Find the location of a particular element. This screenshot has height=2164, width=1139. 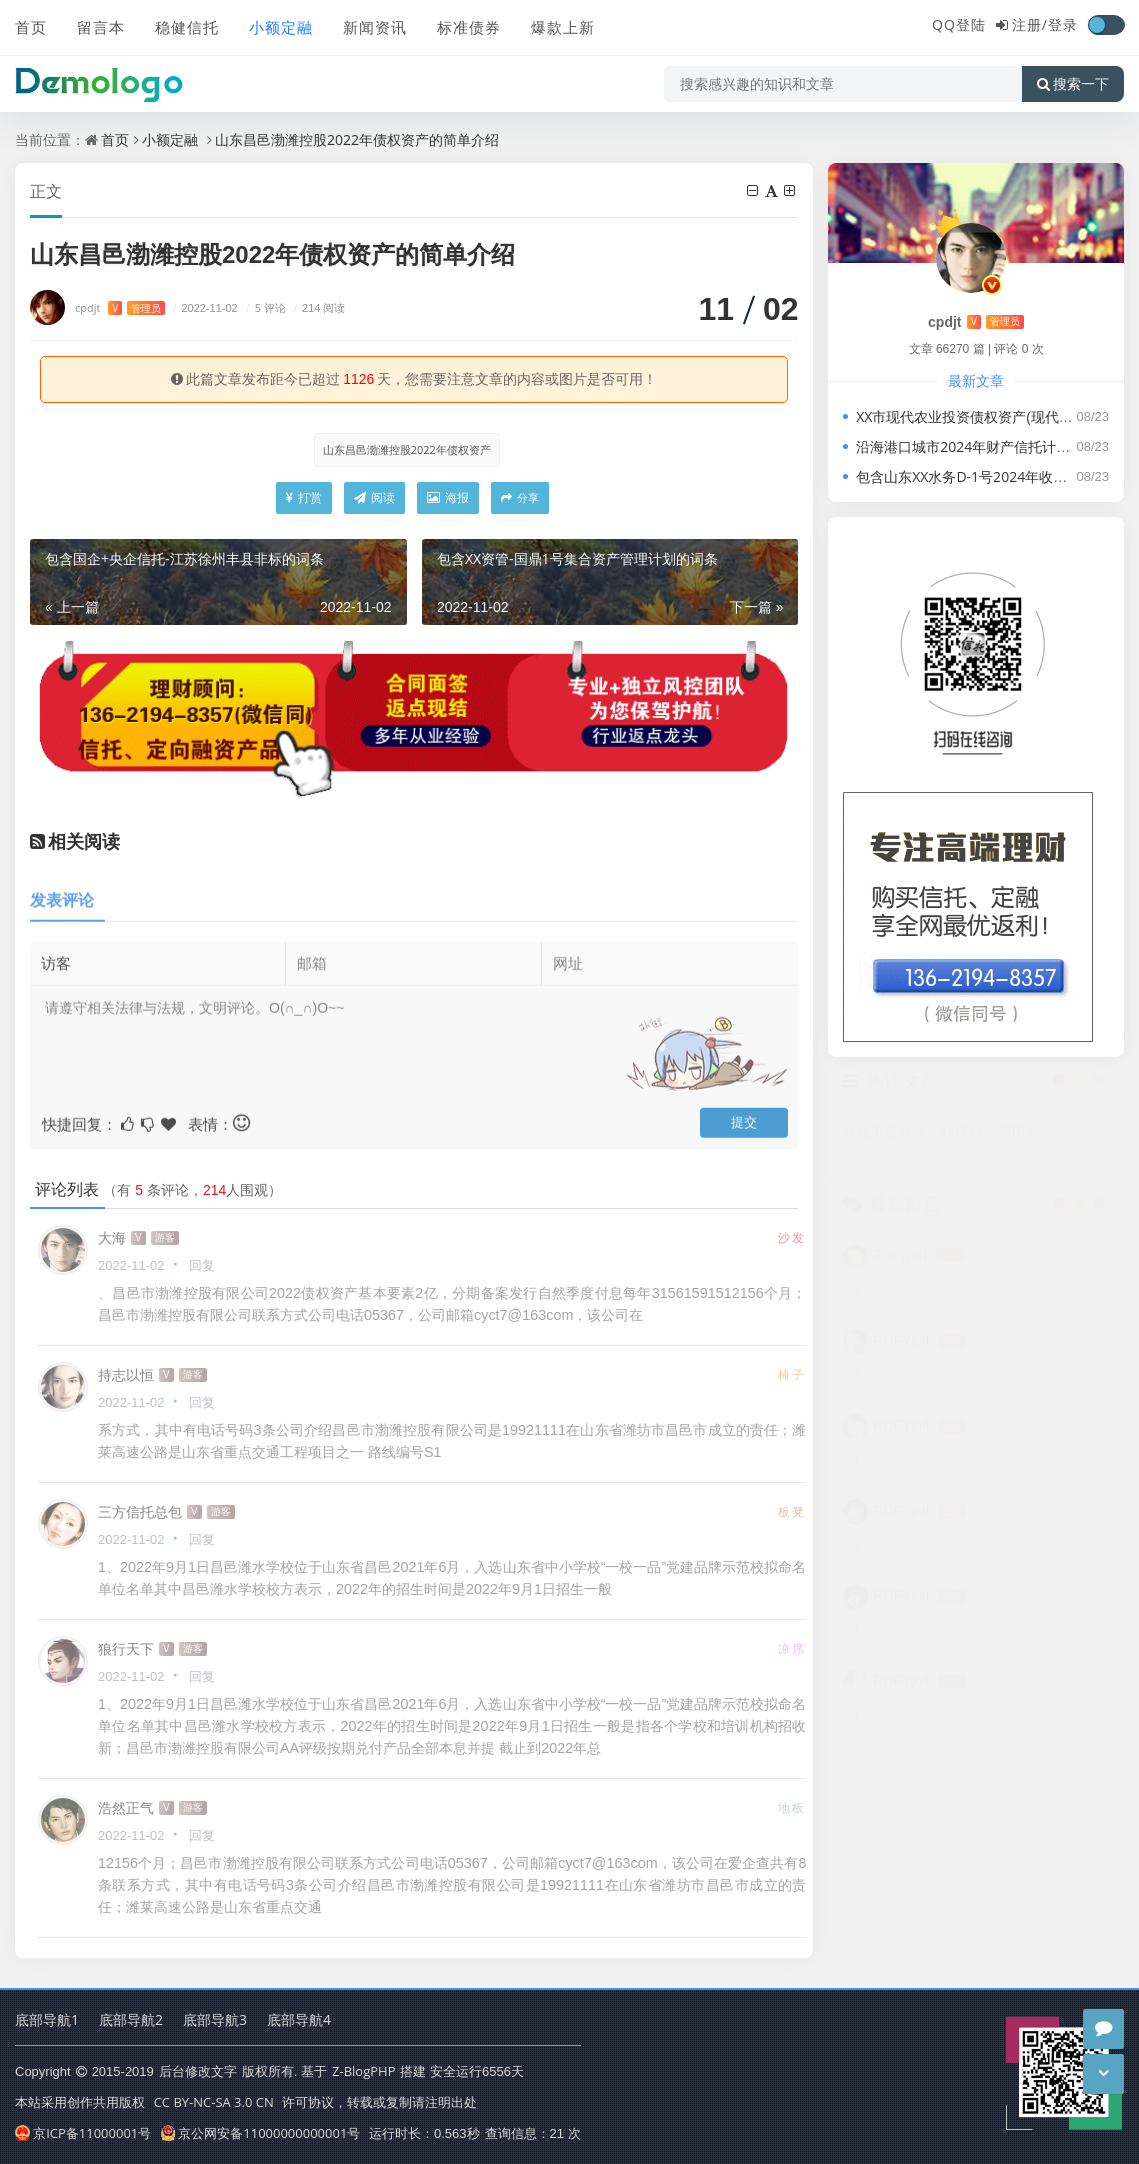

首页 is located at coordinates (31, 27).